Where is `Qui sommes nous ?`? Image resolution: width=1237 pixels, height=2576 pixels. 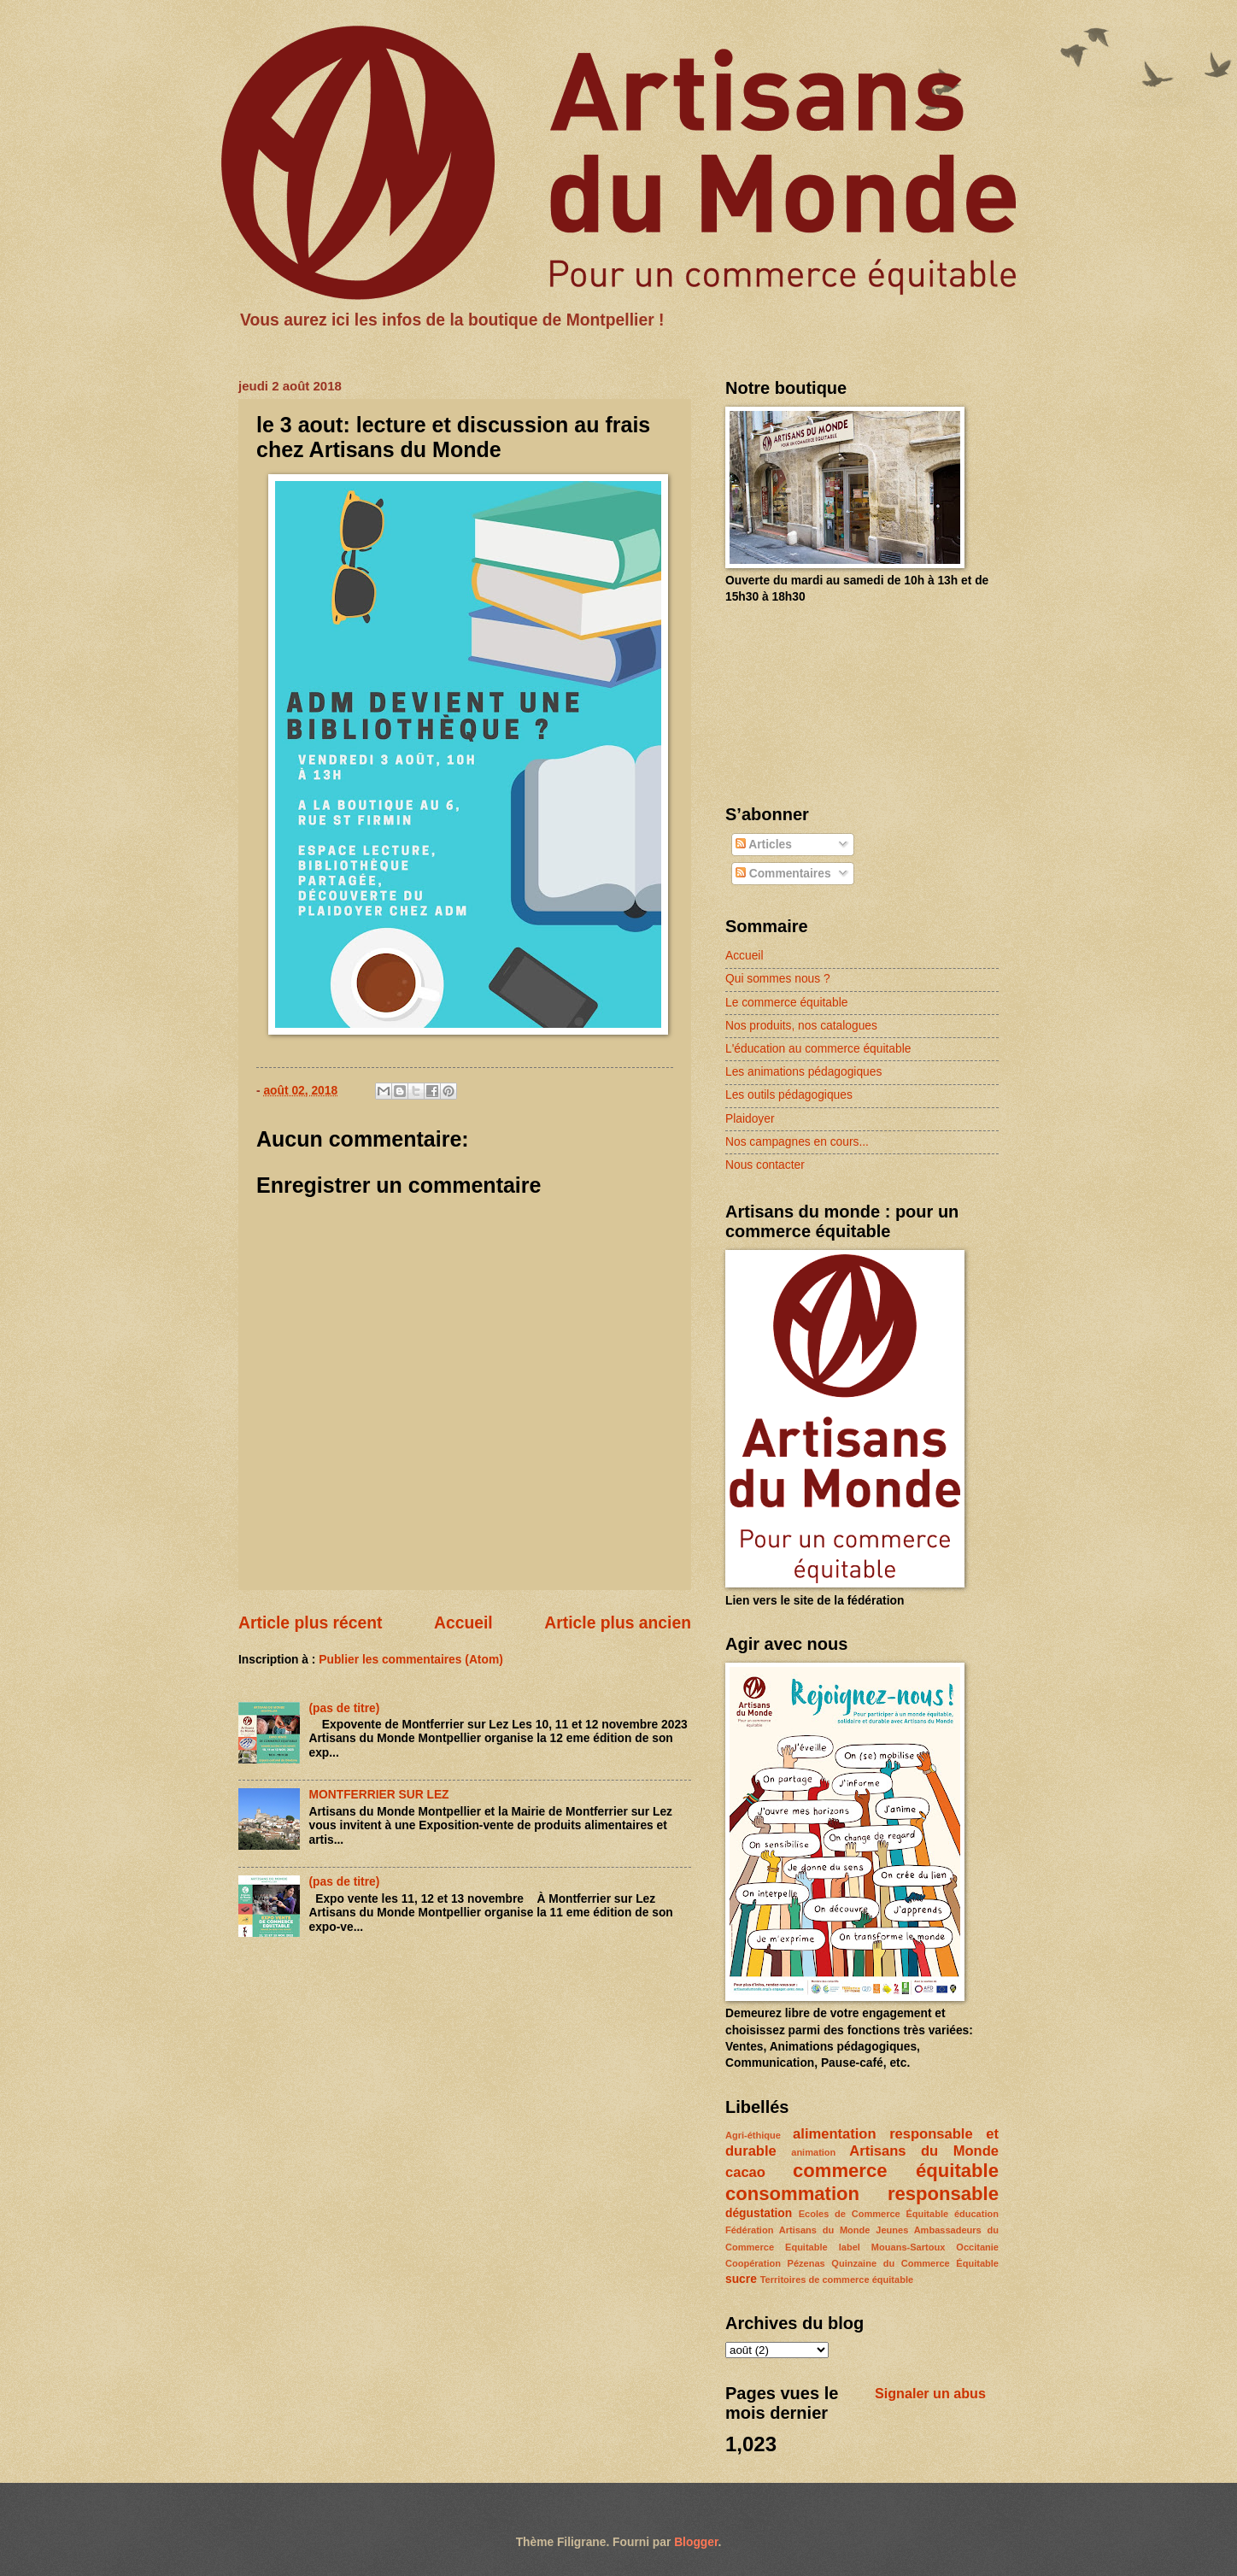
Qui sommes nous ? is located at coordinates (777, 978).